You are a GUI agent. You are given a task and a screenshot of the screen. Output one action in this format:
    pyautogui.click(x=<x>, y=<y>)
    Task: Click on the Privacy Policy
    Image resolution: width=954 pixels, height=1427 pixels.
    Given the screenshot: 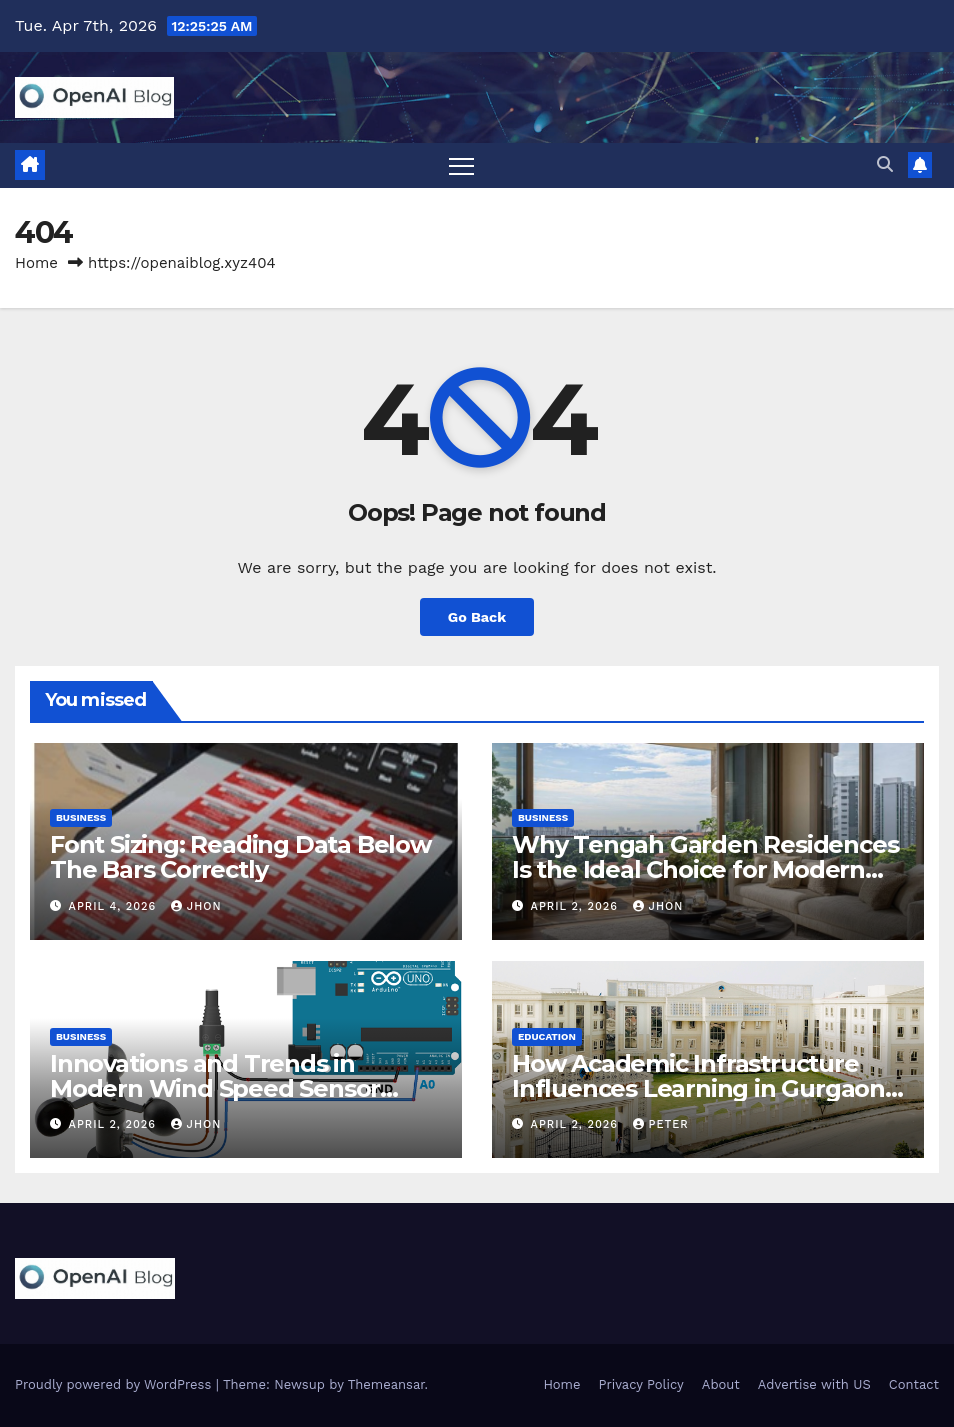 What is the action you would take?
    pyautogui.click(x=641, y=1384)
    